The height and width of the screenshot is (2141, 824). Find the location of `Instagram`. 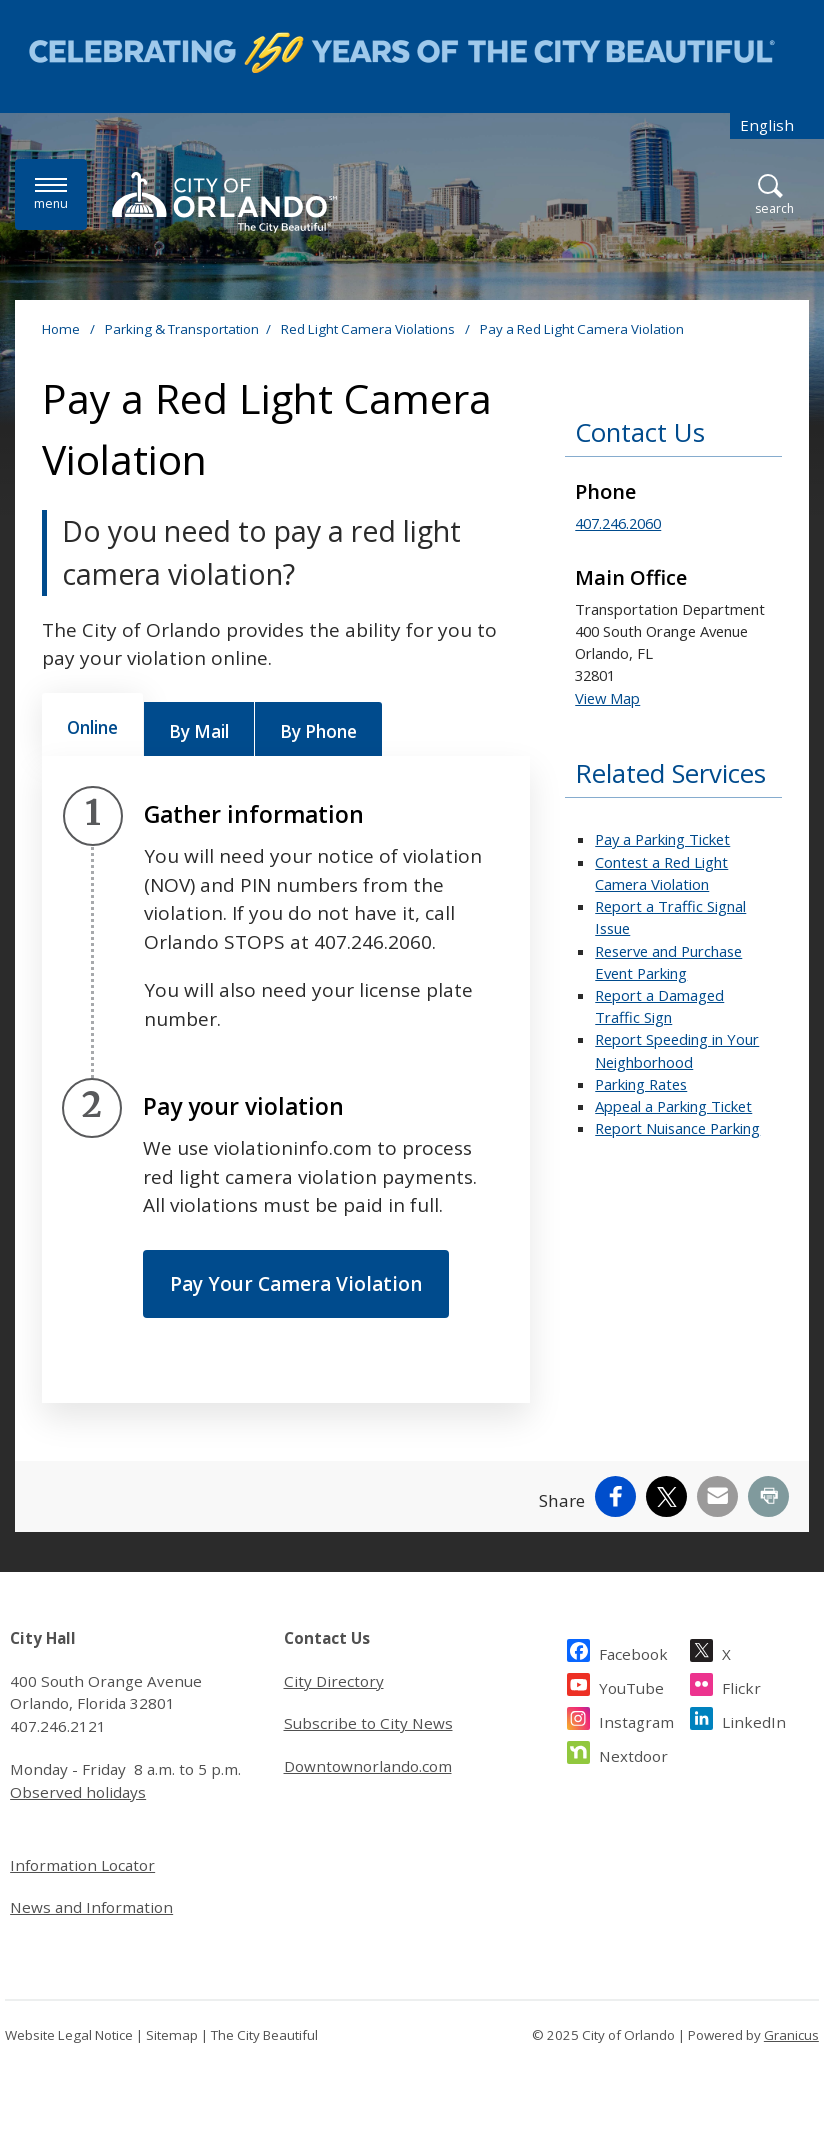

Instagram is located at coordinates (636, 1719).